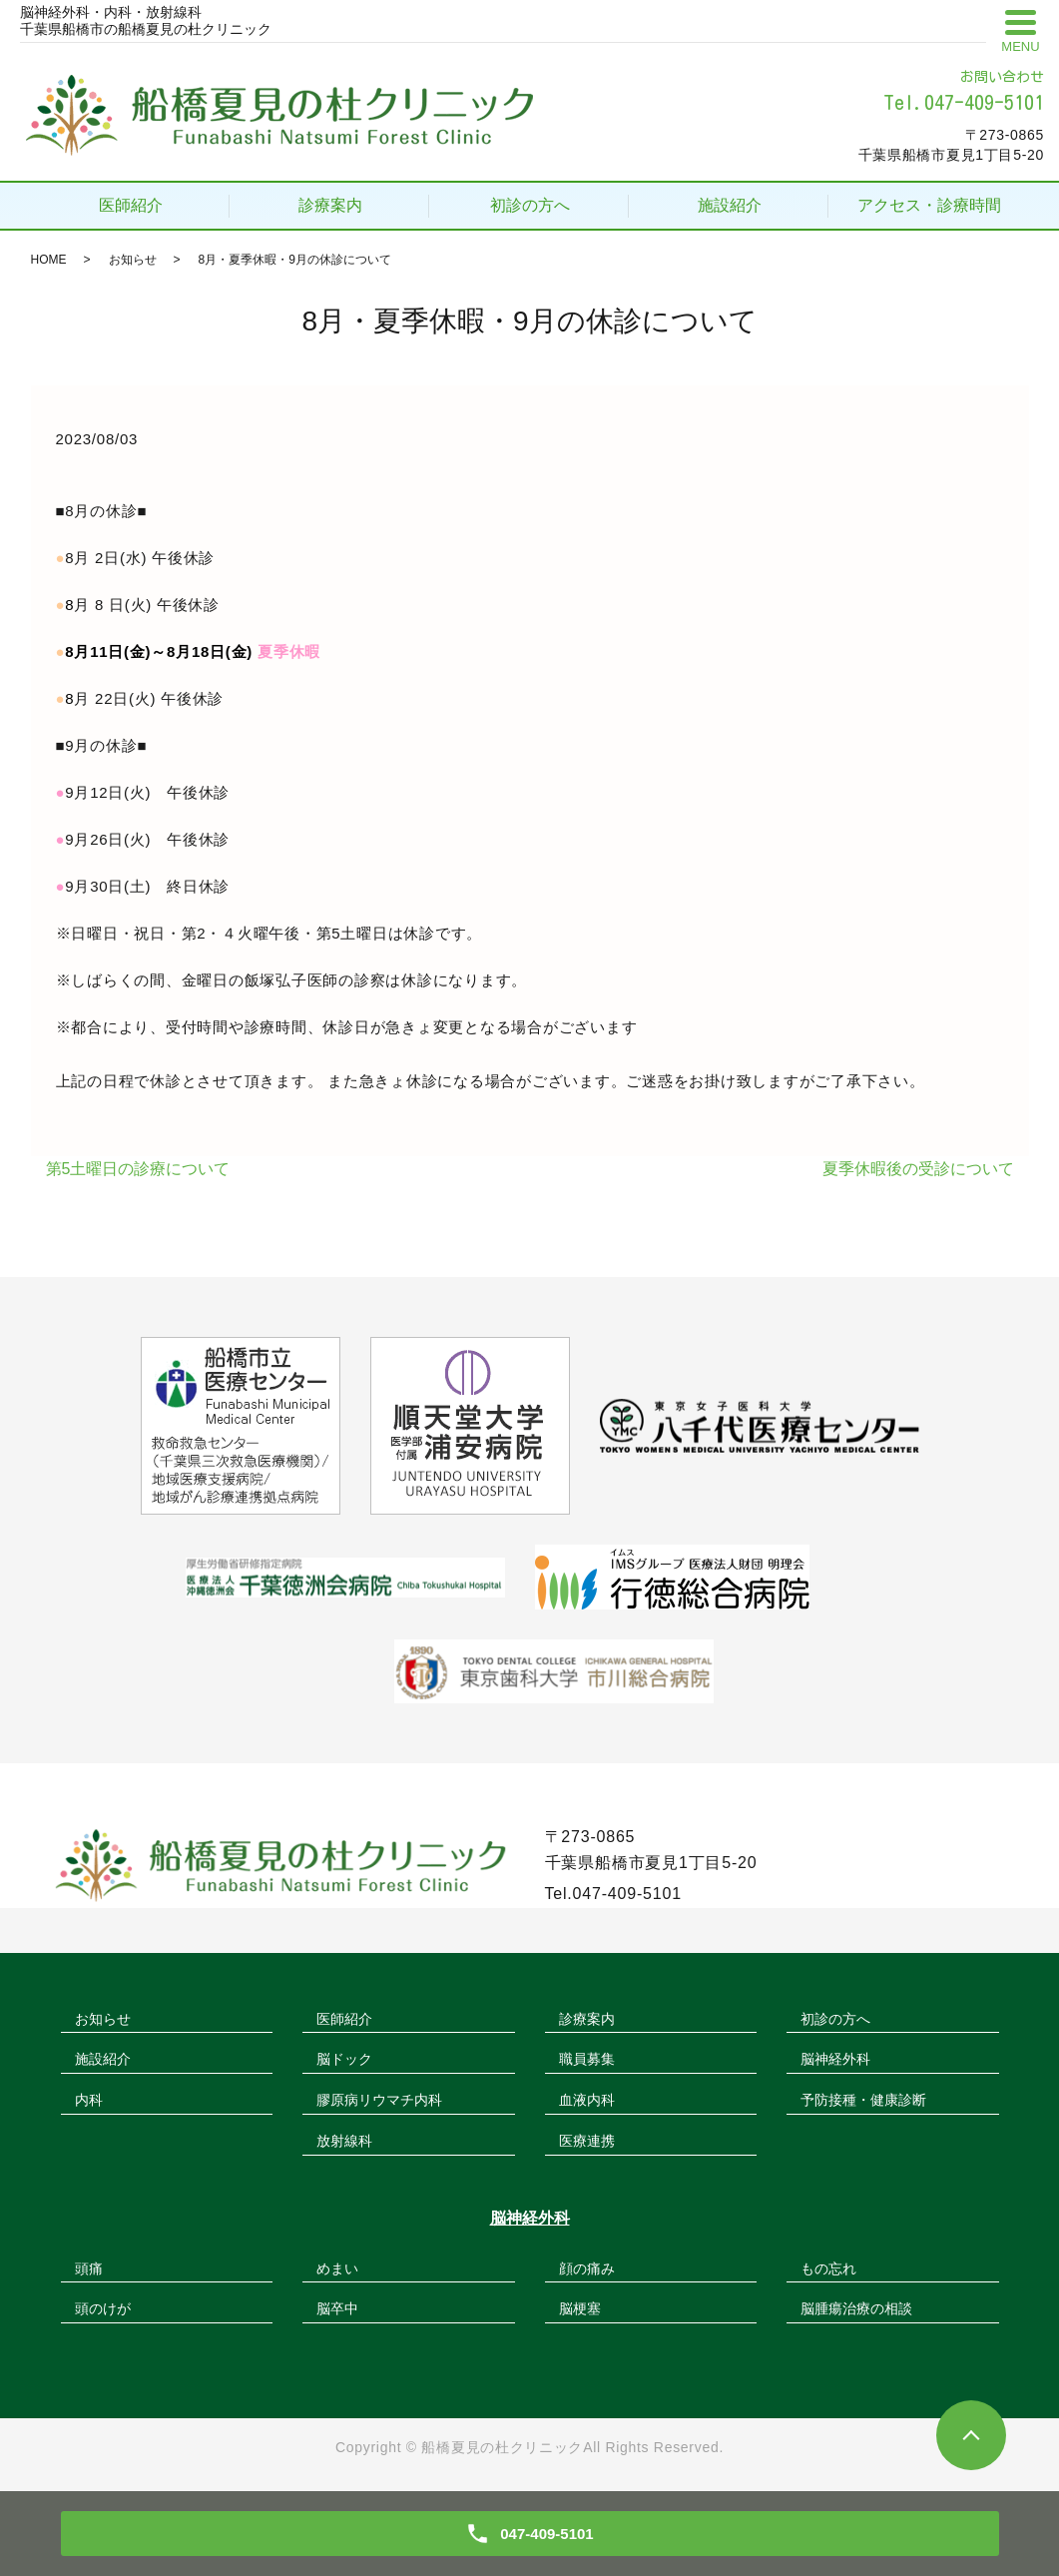 This screenshot has height=2576, width=1059. Describe the element at coordinates (133, 260) in the screenshot. I see `お知らせ` at that location.